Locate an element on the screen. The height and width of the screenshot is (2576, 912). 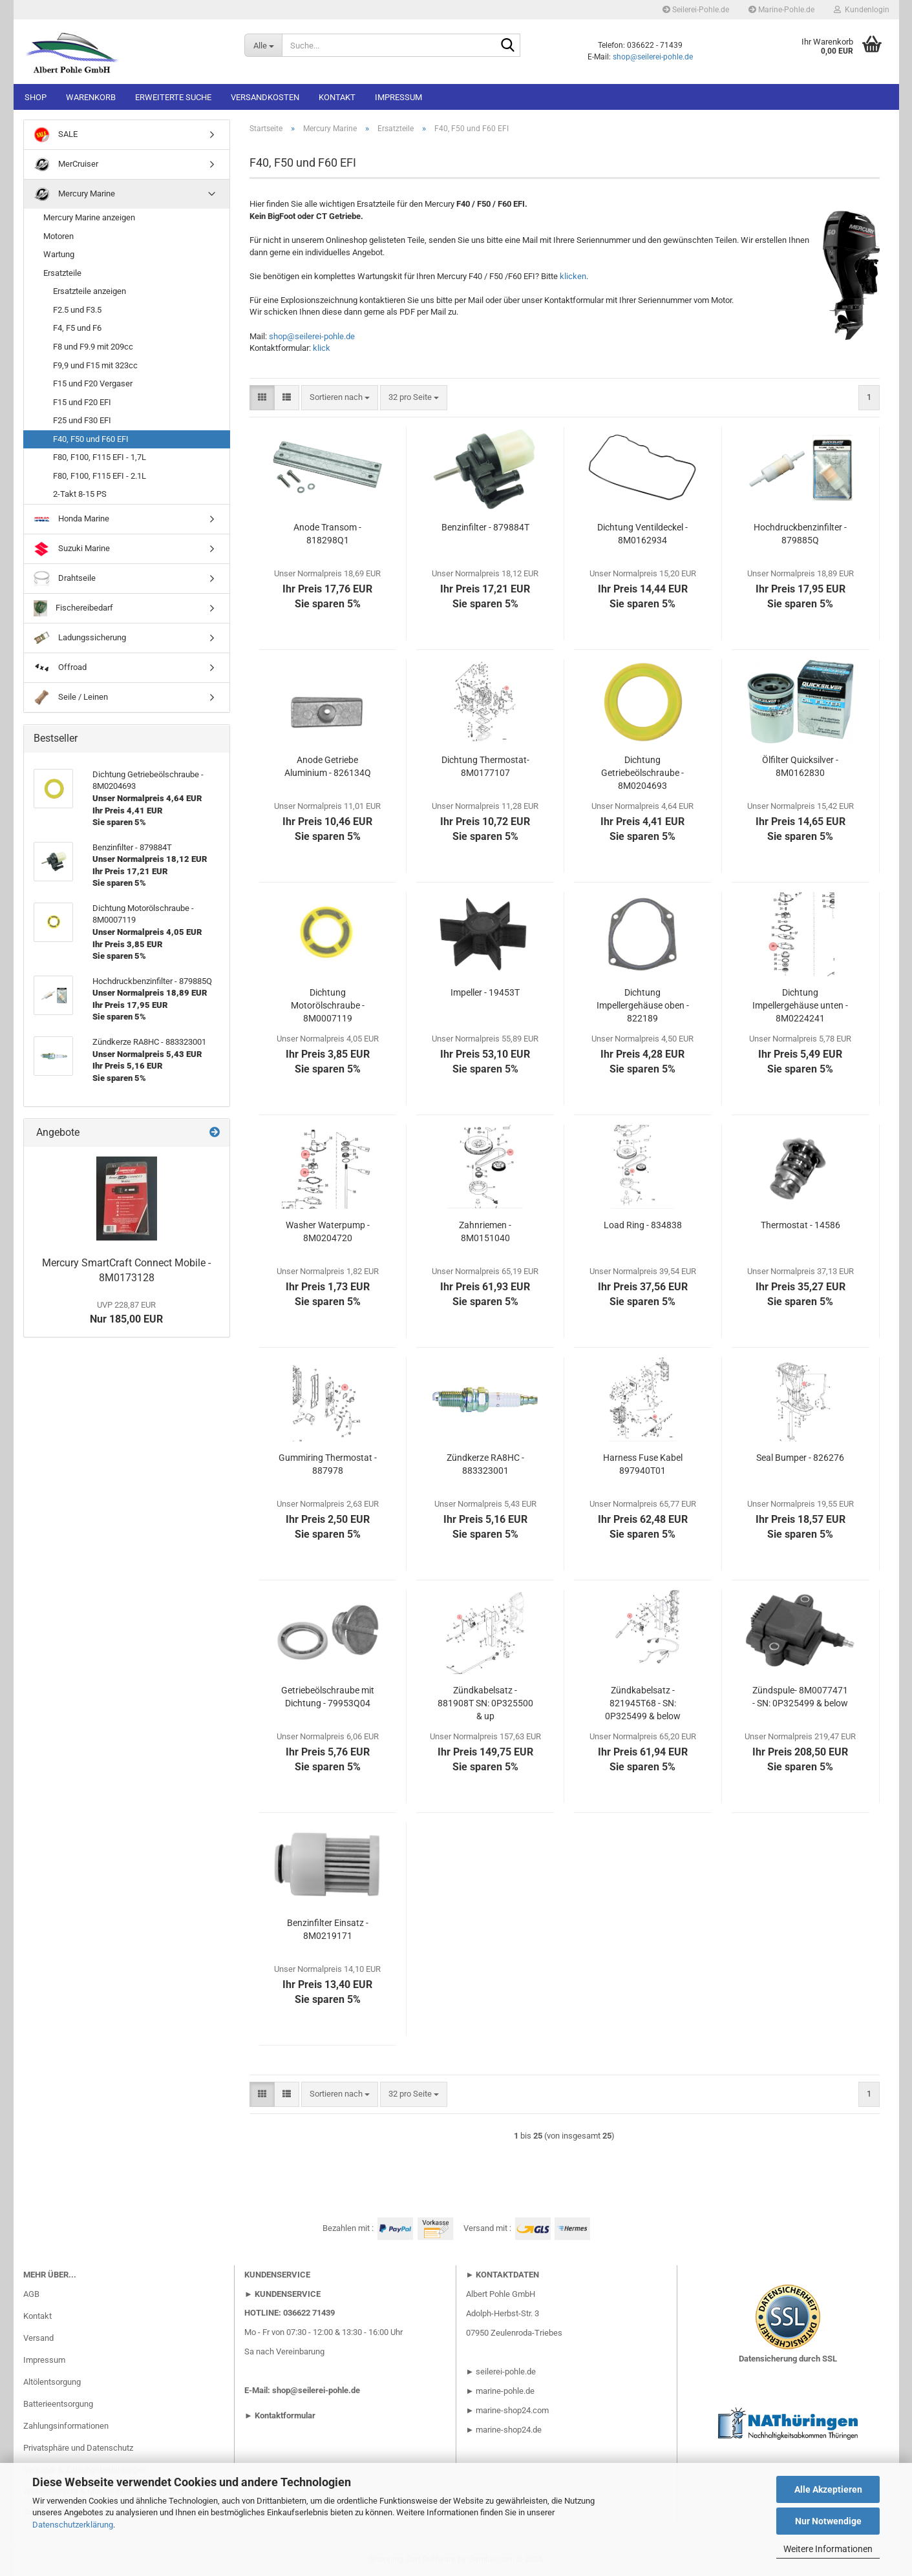
klick is located at coordinates (321, 348).